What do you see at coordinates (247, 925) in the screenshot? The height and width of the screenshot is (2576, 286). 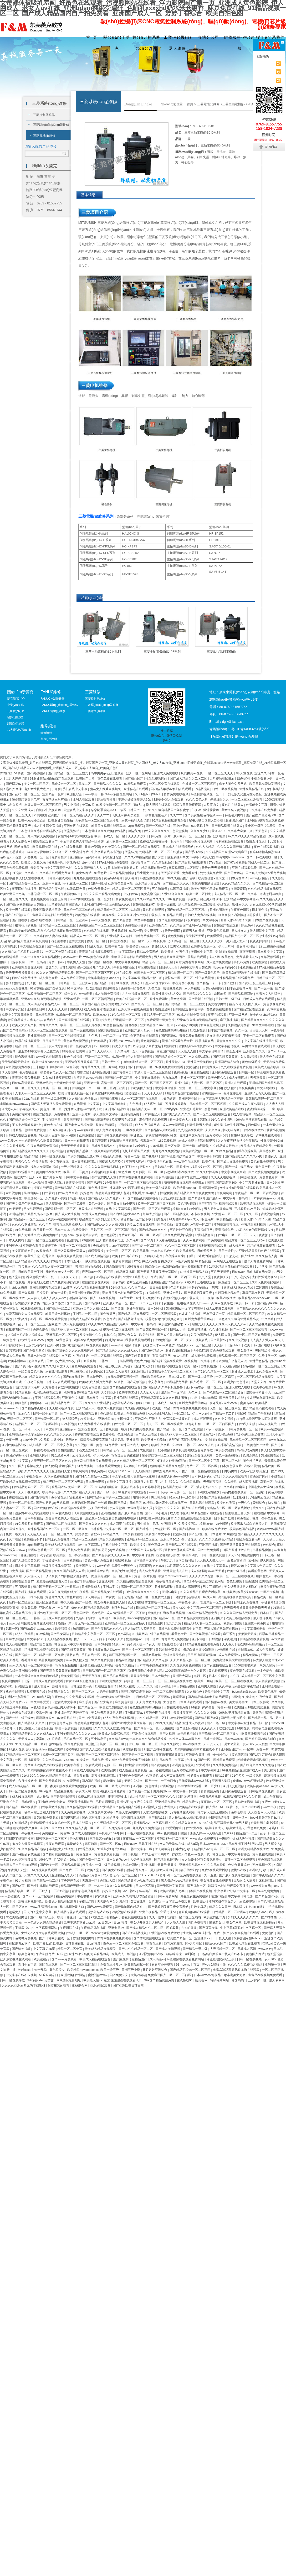 I see `麻豆系列` at bounding box center [247, 925].